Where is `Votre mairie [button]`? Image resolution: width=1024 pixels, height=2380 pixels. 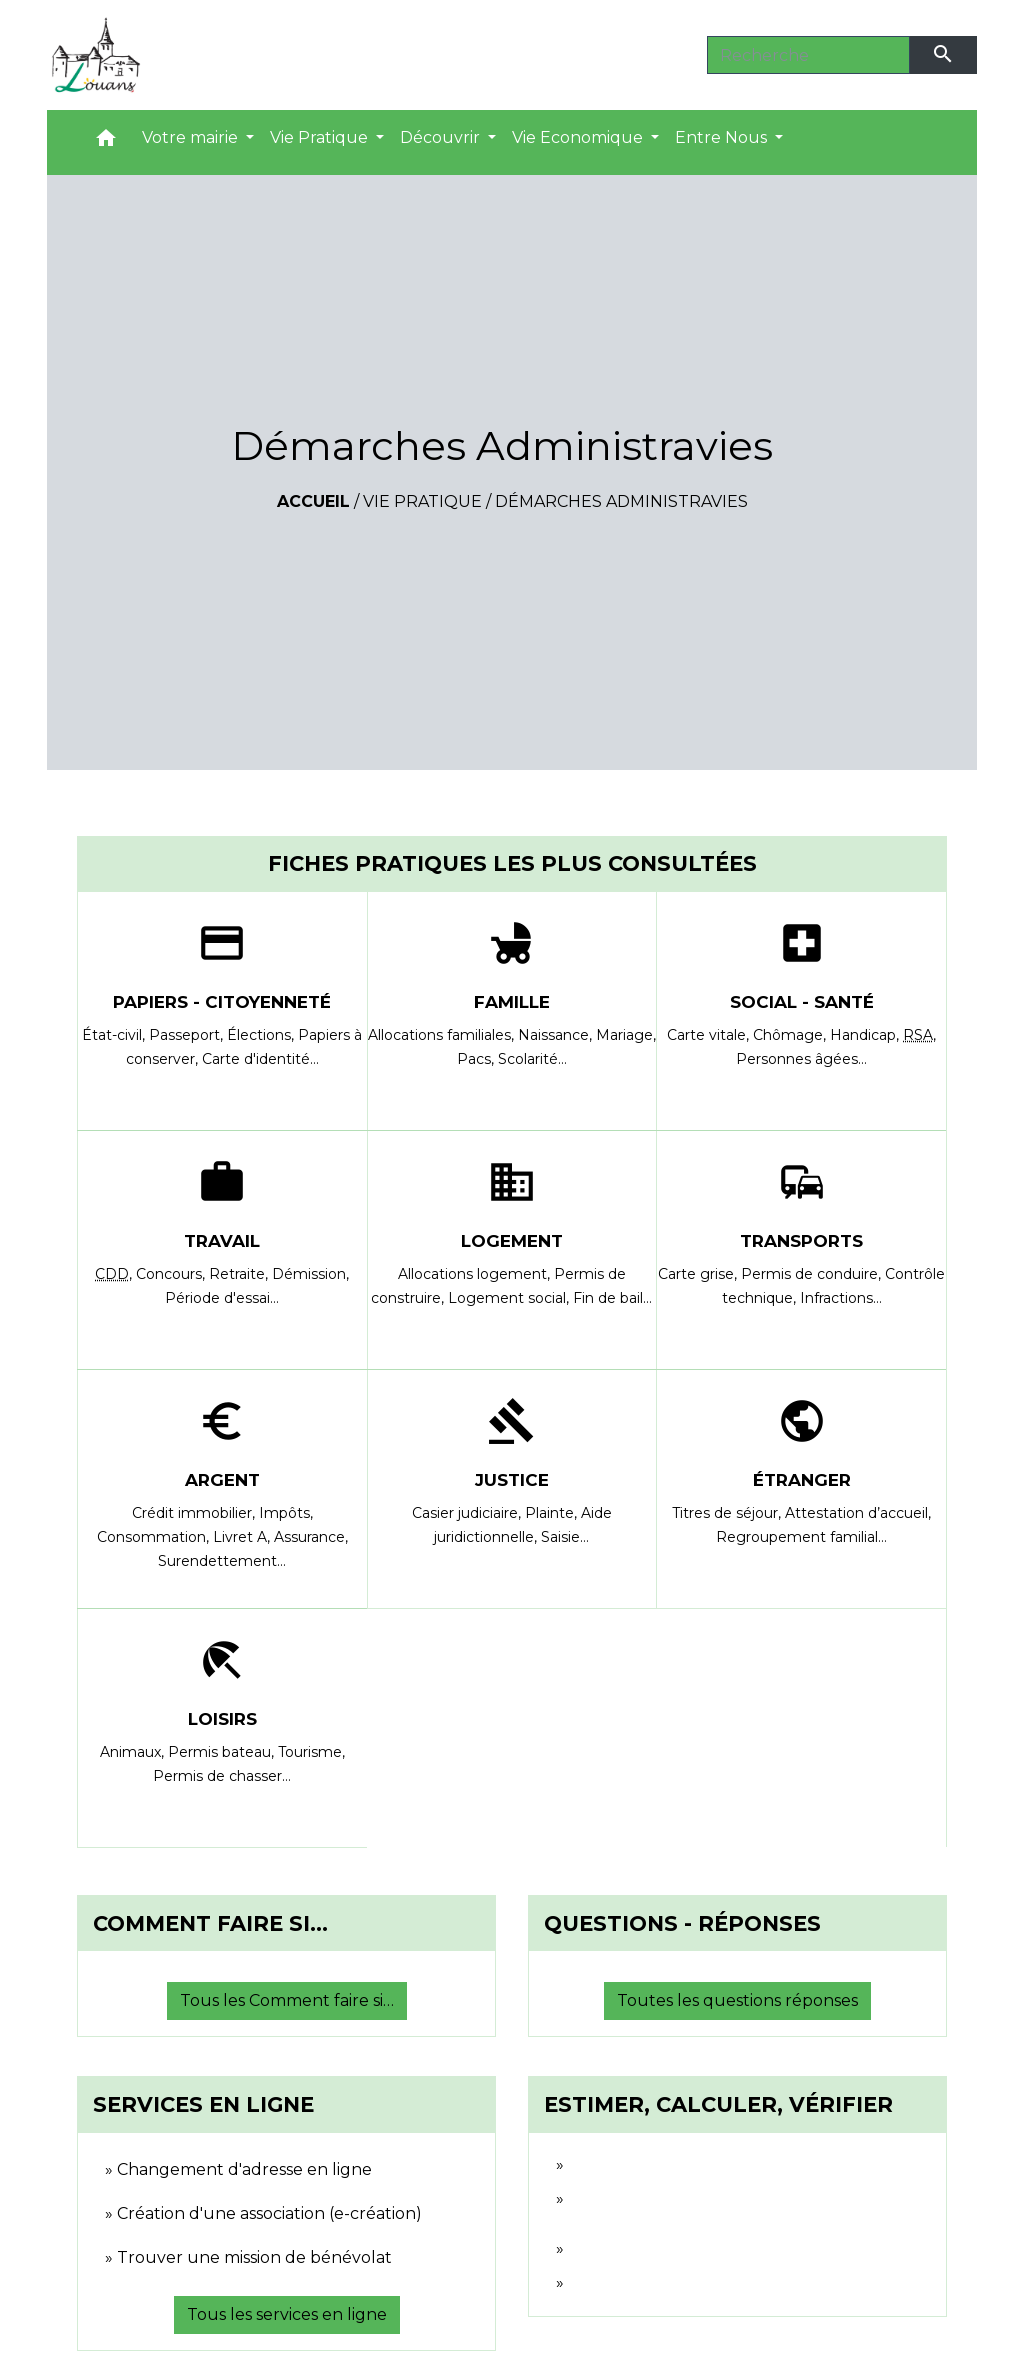 Votre mairie [button] is located at coordinates (192, 137).